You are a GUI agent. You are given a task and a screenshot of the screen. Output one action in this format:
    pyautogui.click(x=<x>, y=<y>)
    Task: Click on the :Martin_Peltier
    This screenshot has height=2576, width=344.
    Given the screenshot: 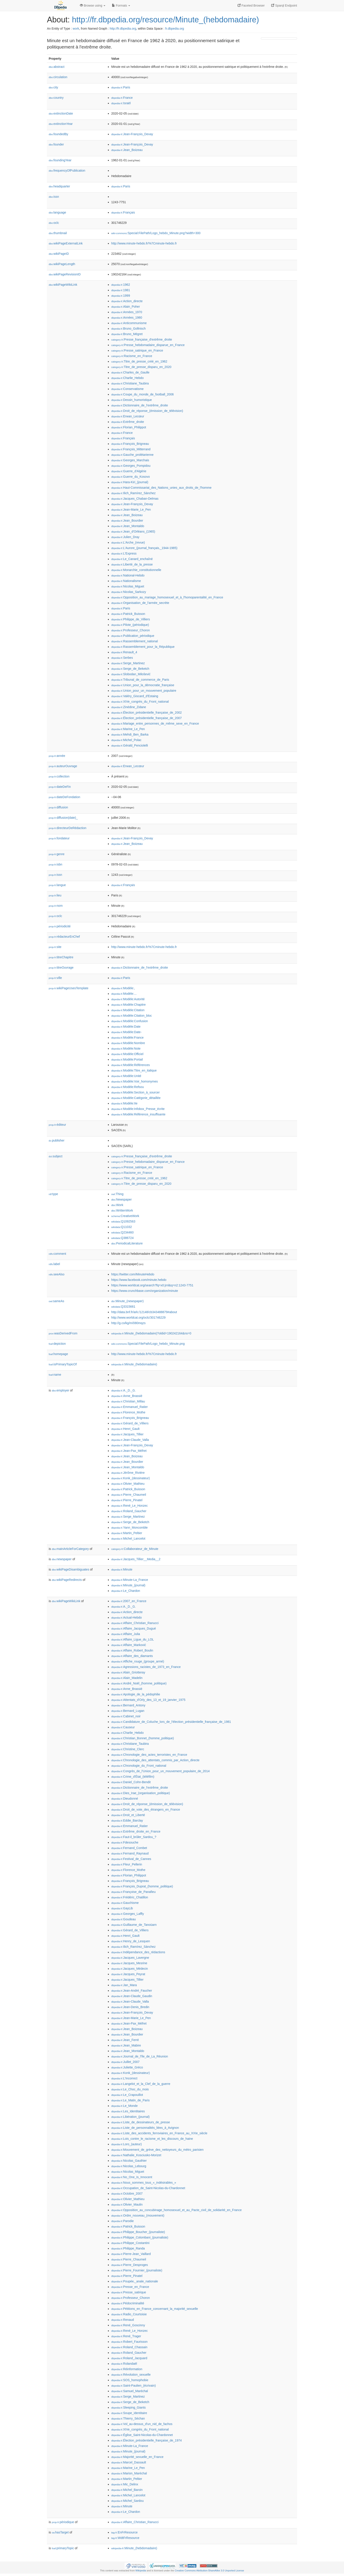 What is the action you would take?
    pyautogui.click(x=126, y=1533)
    